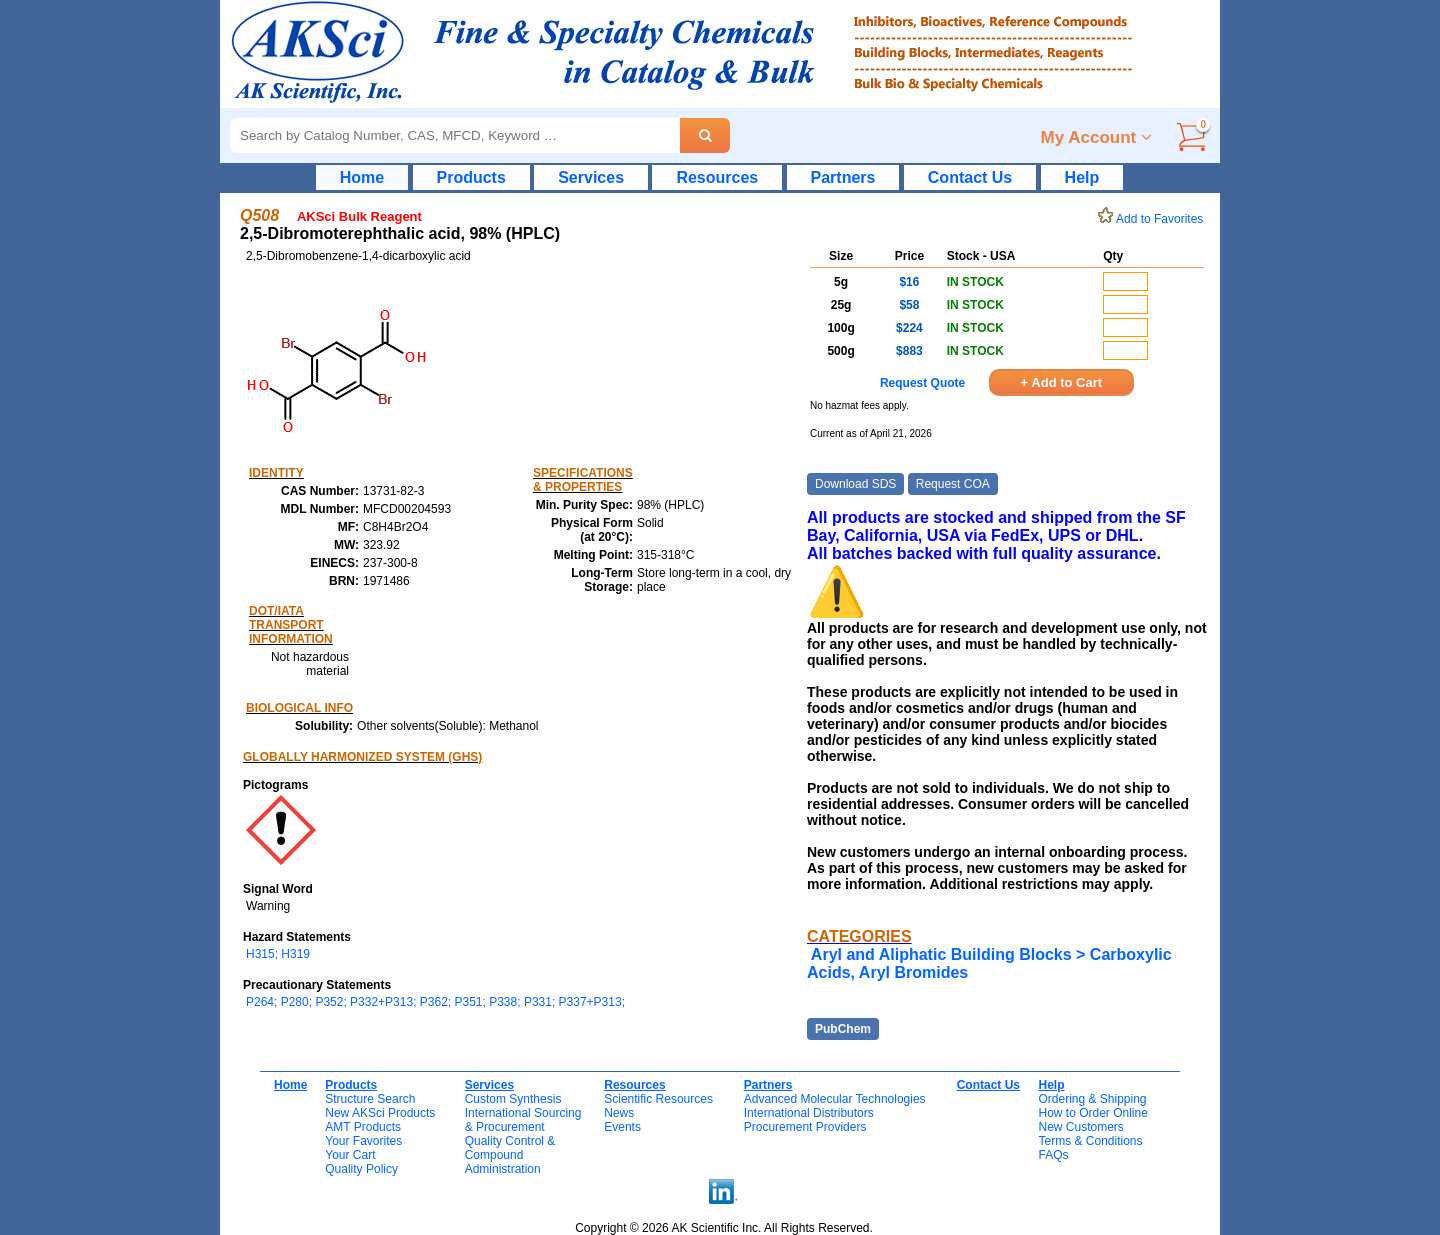 This screenshot has width=1440, height=1235. I want to click on Copyright © 2026 AK Scientific Inc. All Rights Reserved., so click(724, 1228).